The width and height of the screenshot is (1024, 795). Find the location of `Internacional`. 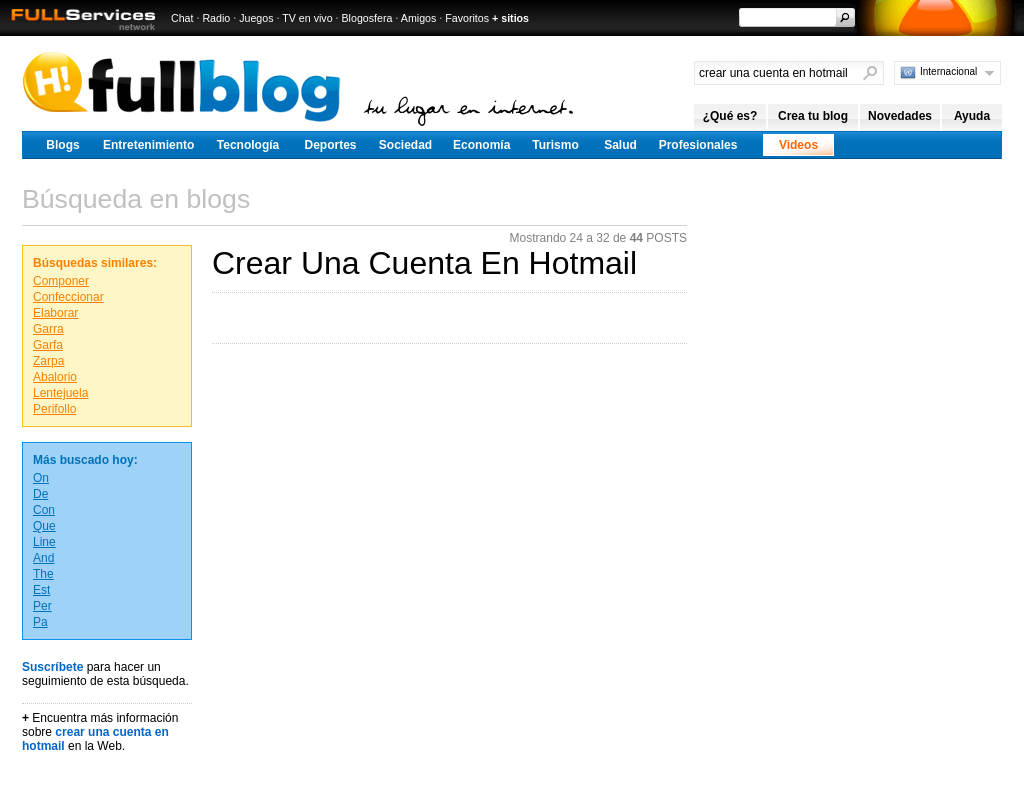

Internacional is located at coordinates (948, 71).